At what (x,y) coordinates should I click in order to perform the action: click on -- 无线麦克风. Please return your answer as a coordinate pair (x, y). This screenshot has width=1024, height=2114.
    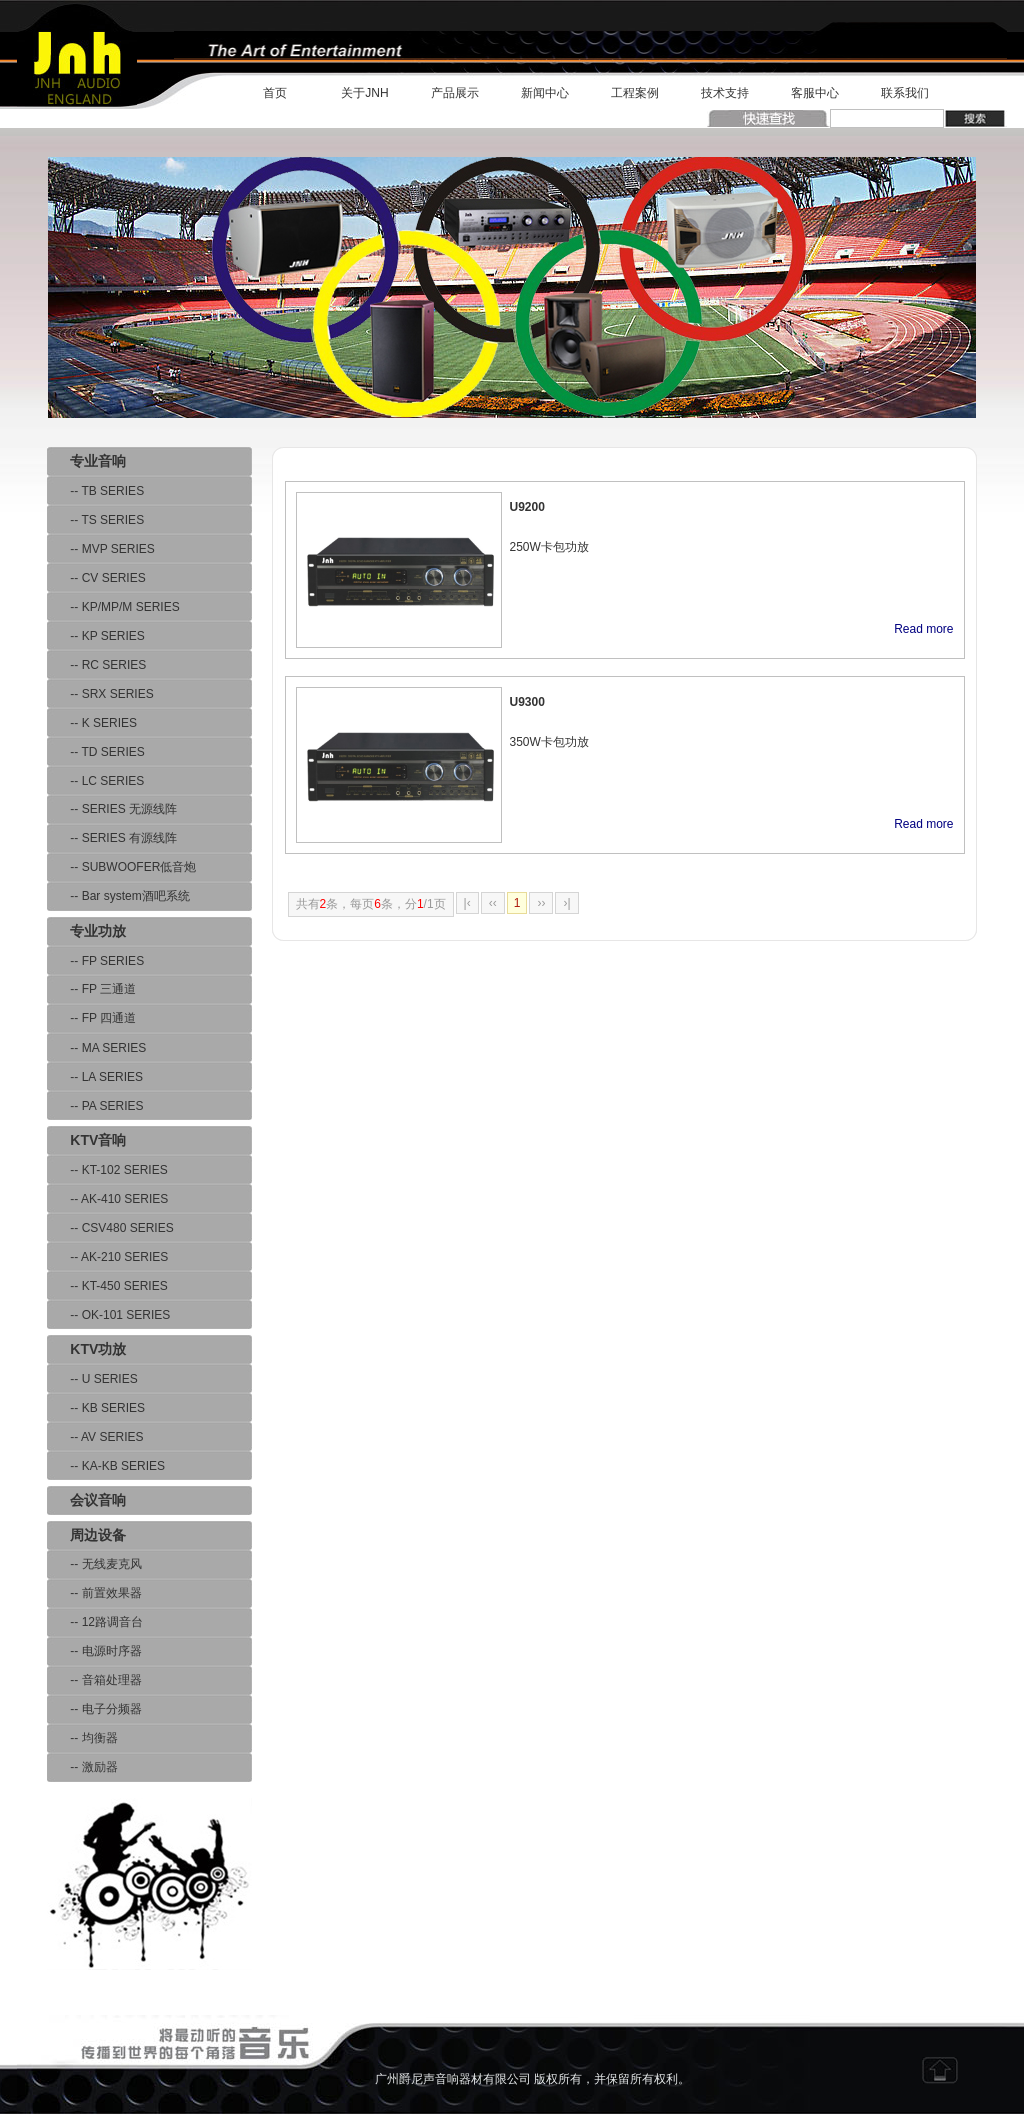
    Looking at the image, I should click on (94, 1564).